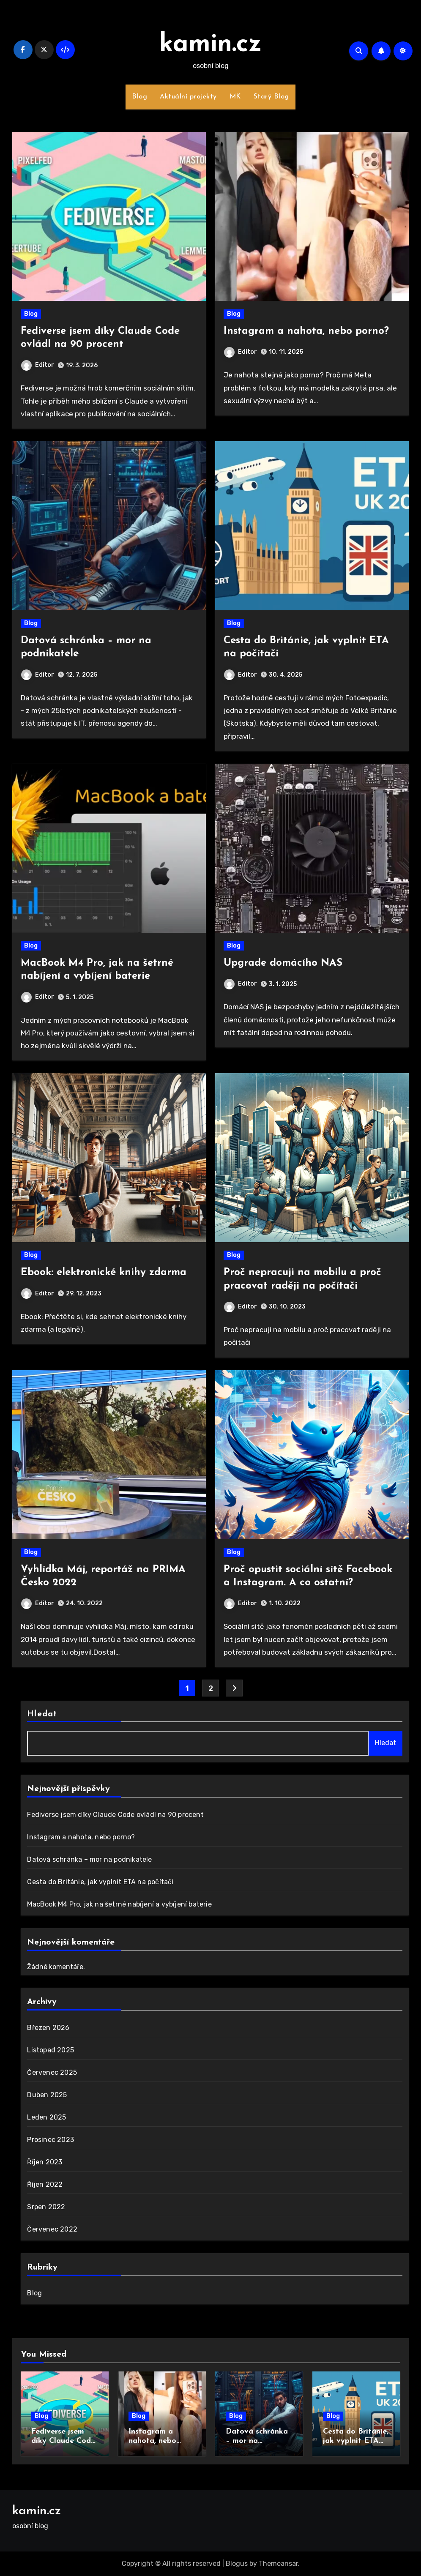  I want to click on Aktuální projekty, so click(188, 96).